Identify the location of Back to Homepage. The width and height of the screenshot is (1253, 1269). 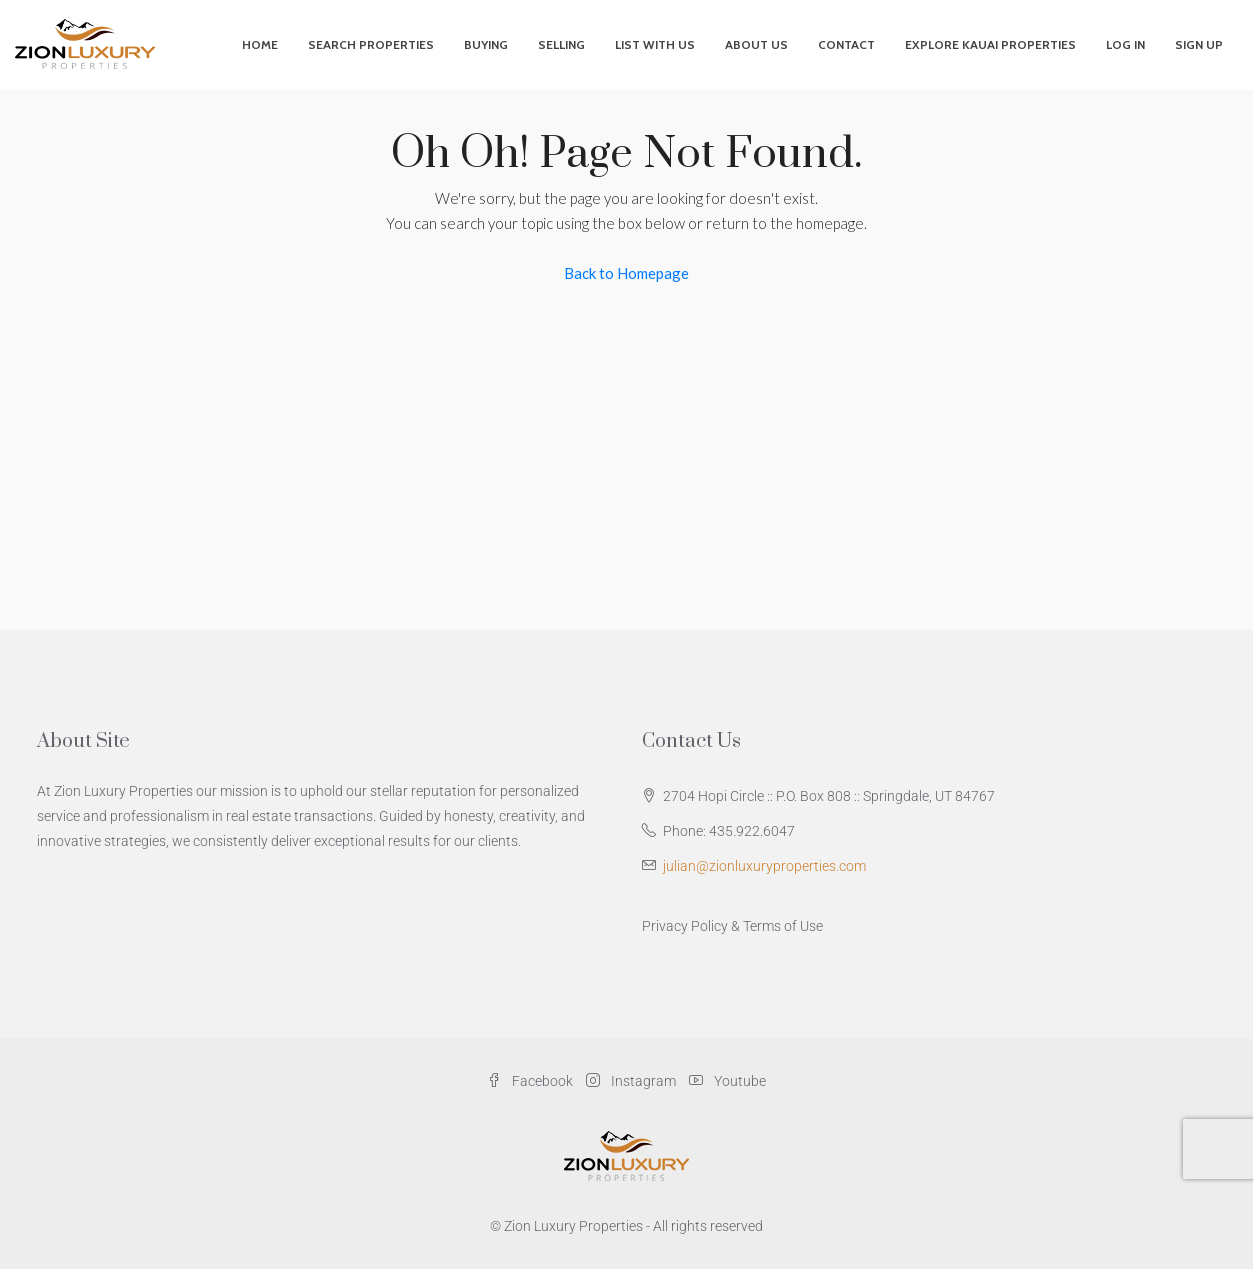
(626, 273).